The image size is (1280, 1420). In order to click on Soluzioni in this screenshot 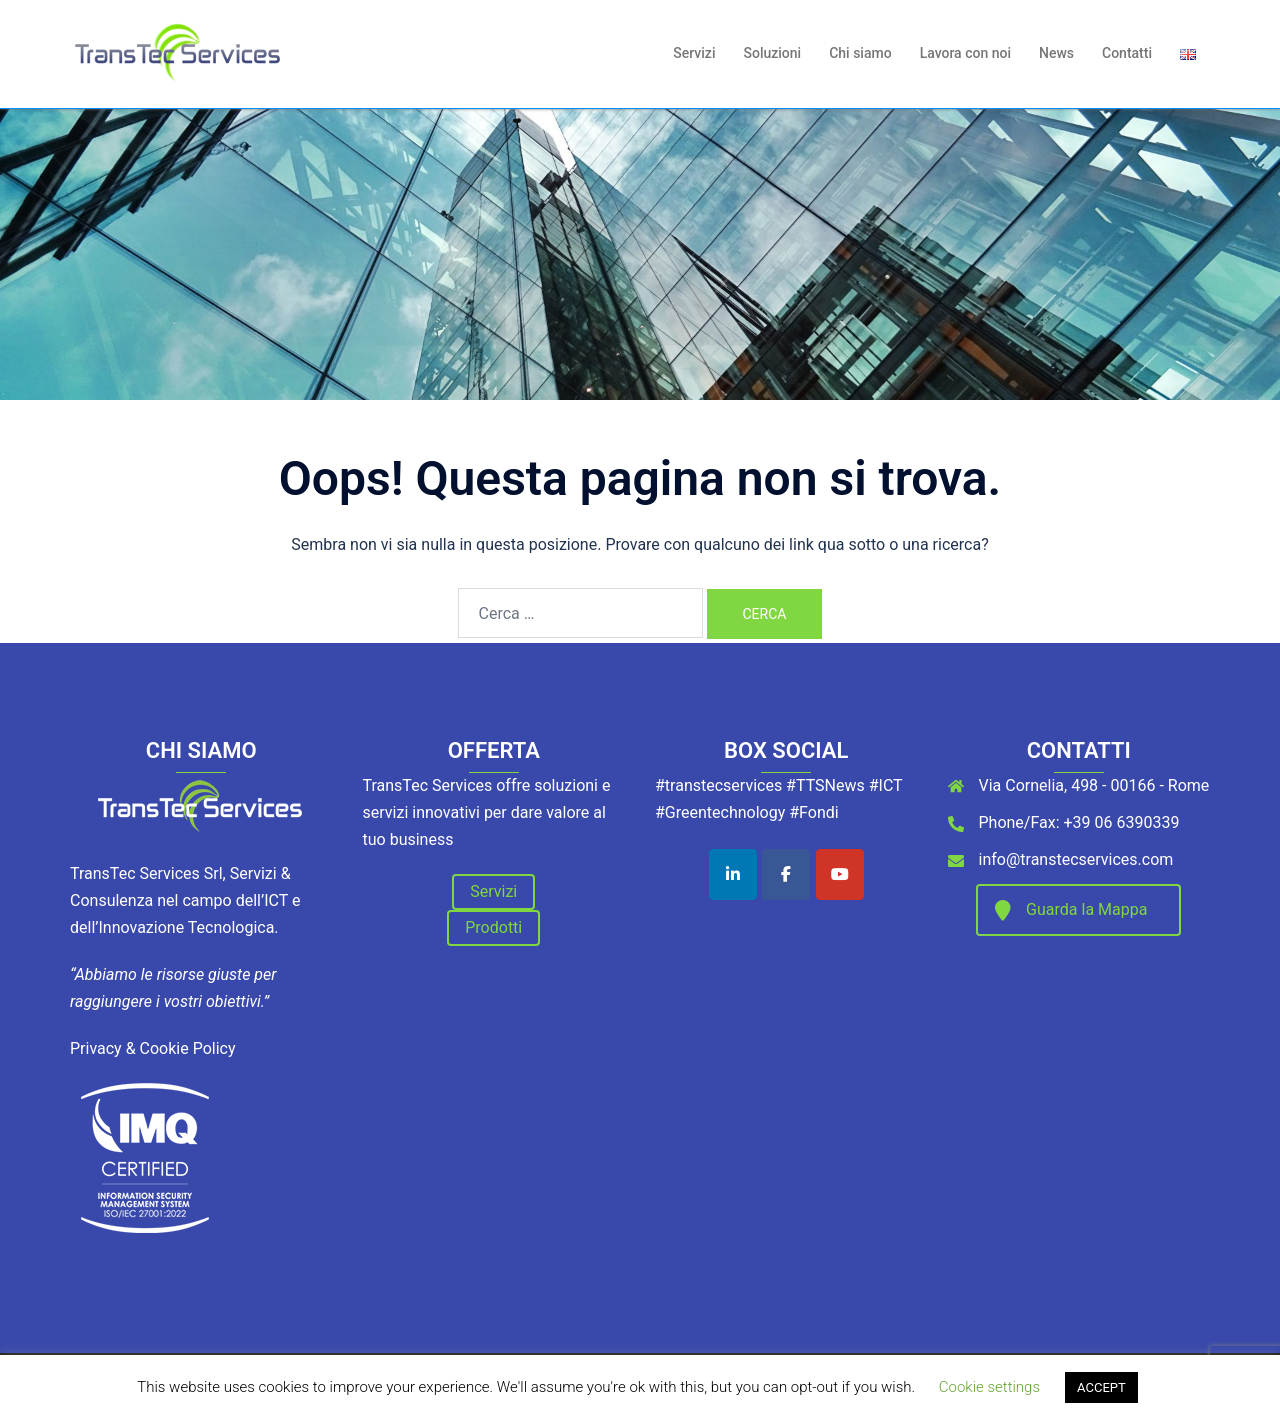, I will do `click(772, 53)`.